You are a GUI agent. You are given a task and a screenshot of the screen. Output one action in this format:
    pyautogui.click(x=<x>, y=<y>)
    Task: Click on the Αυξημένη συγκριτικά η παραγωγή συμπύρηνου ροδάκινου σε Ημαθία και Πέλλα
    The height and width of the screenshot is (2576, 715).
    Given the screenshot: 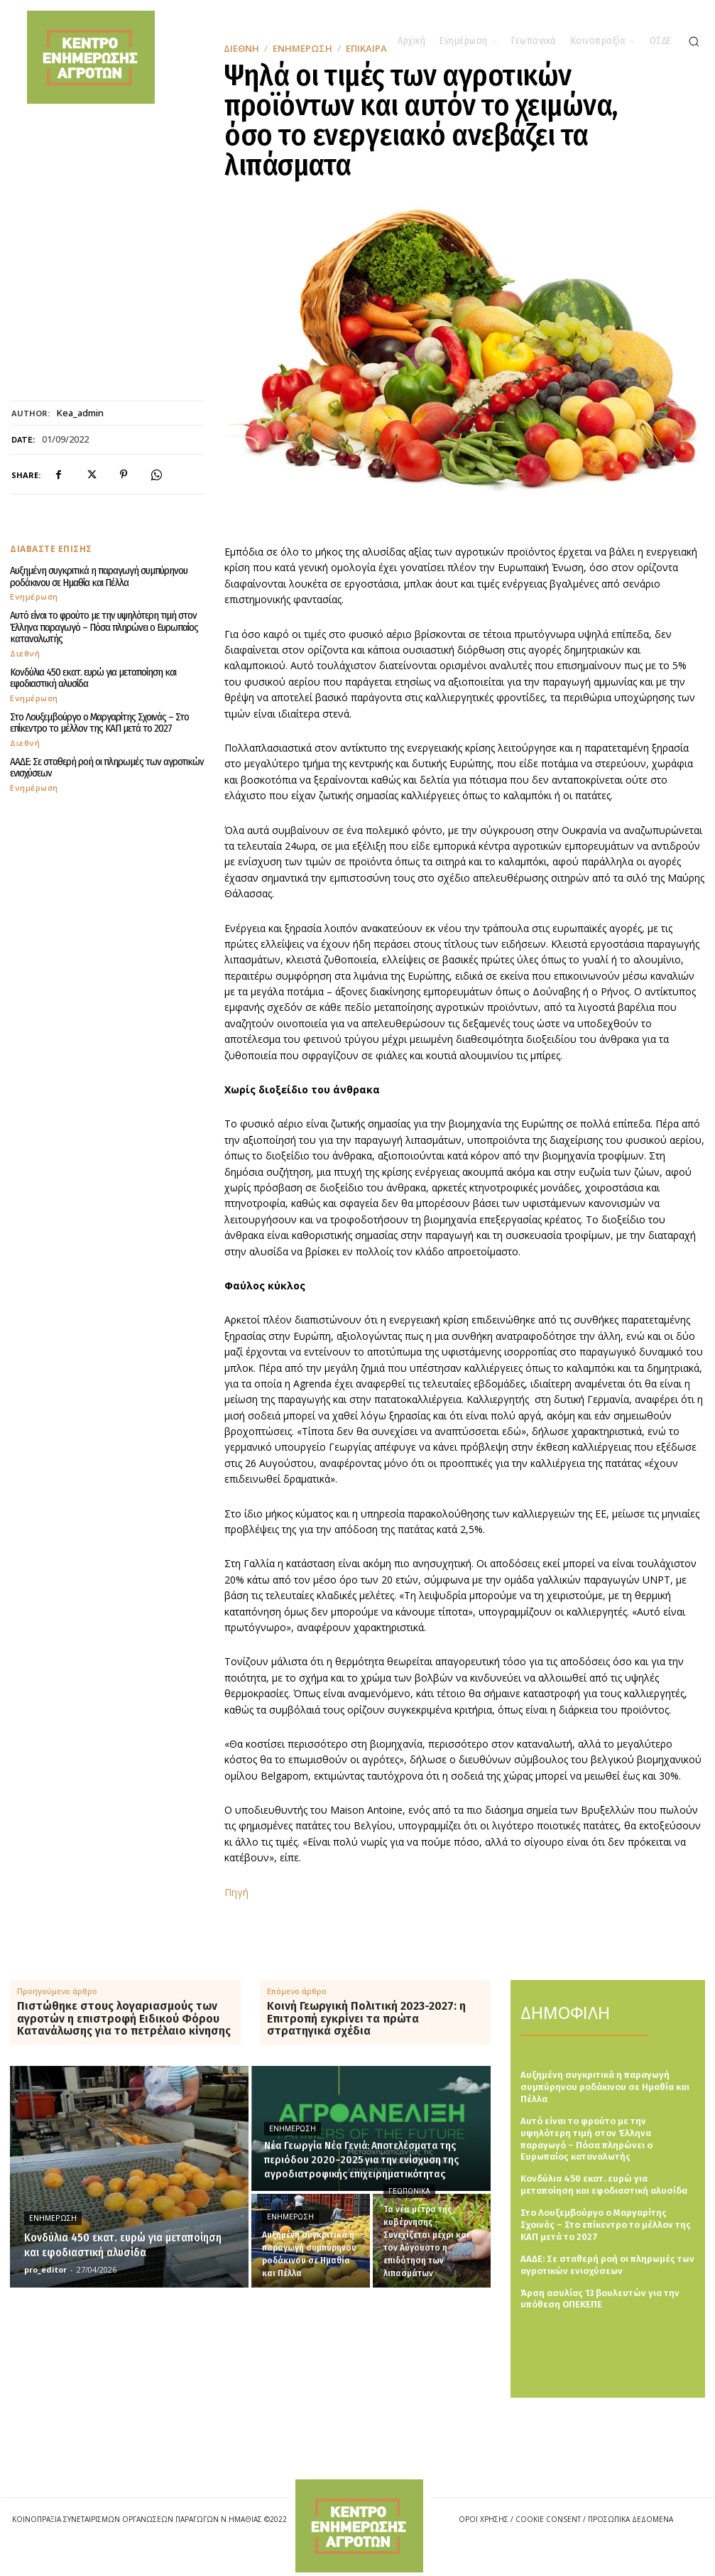 What is the action you would take?
    pyautogui.click(x=98, y=576)
    